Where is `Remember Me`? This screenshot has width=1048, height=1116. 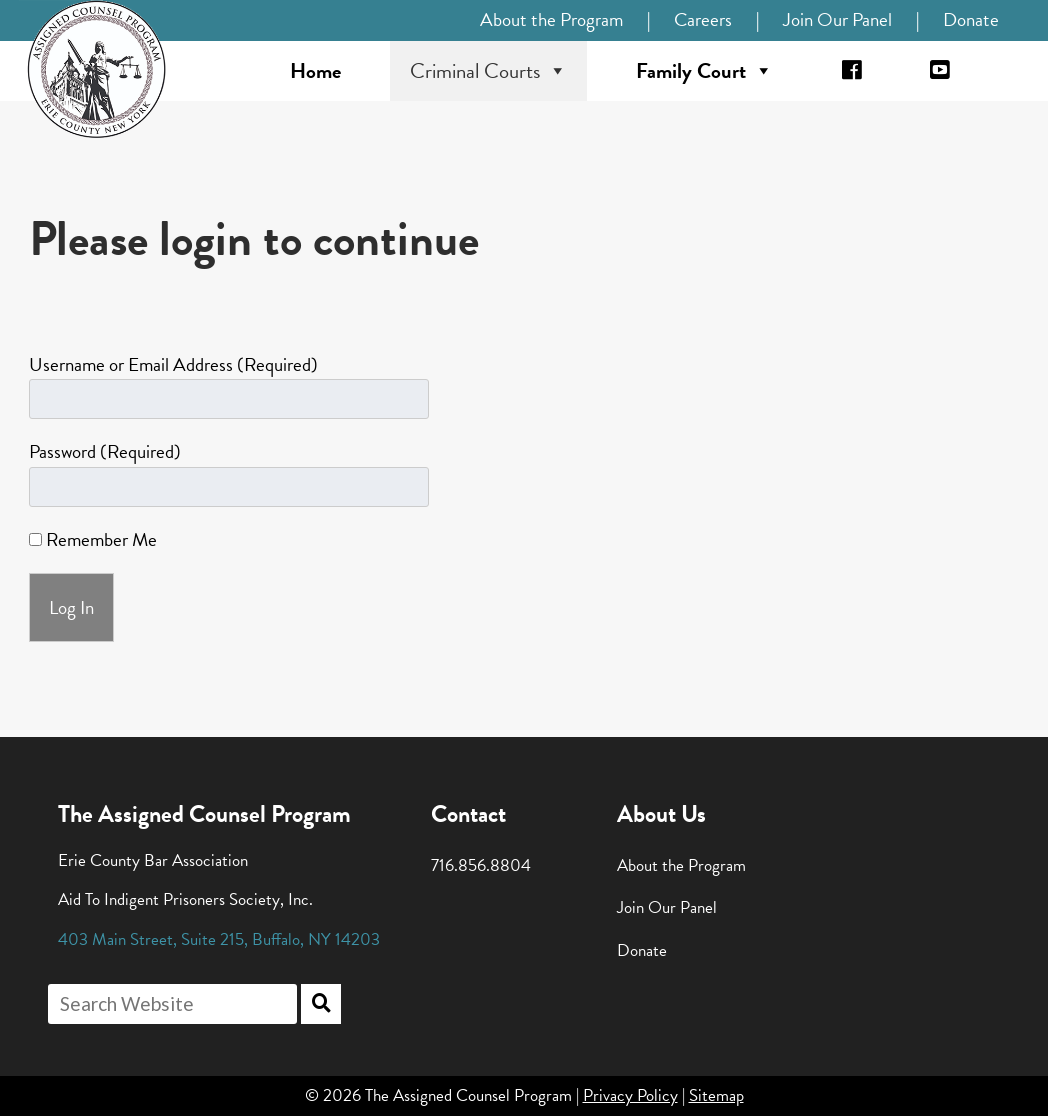 Remember Me is located at coordinates (93, 539).